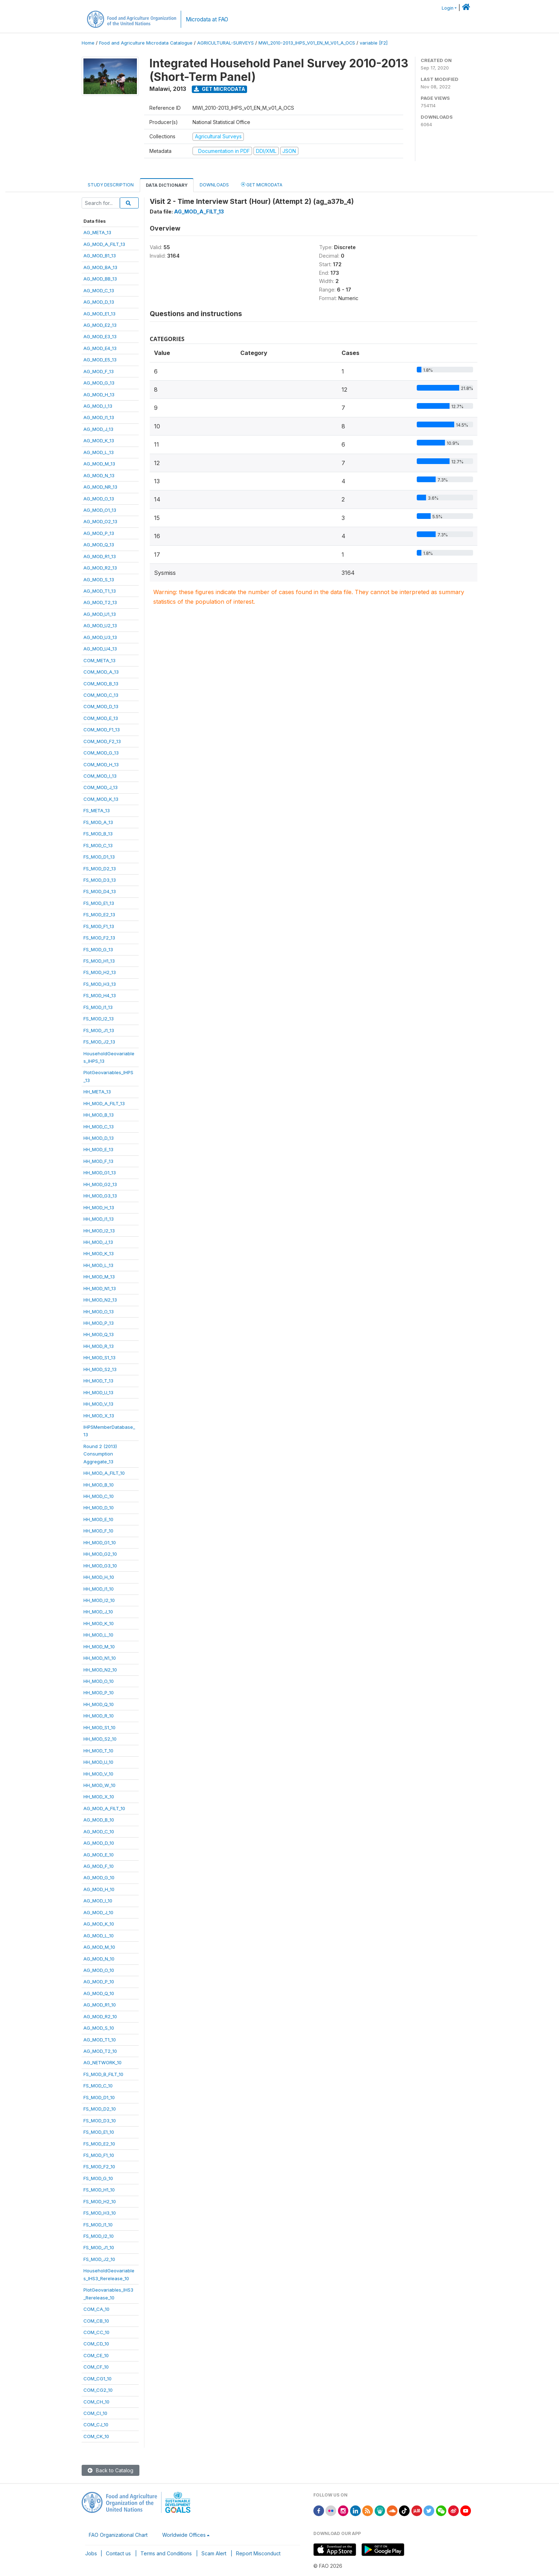 This screenshot has height=2576, width=559. Describe the element at coordinates (98, 1611) in the screenshot. I see `HH_MOD_J_10` at that location.